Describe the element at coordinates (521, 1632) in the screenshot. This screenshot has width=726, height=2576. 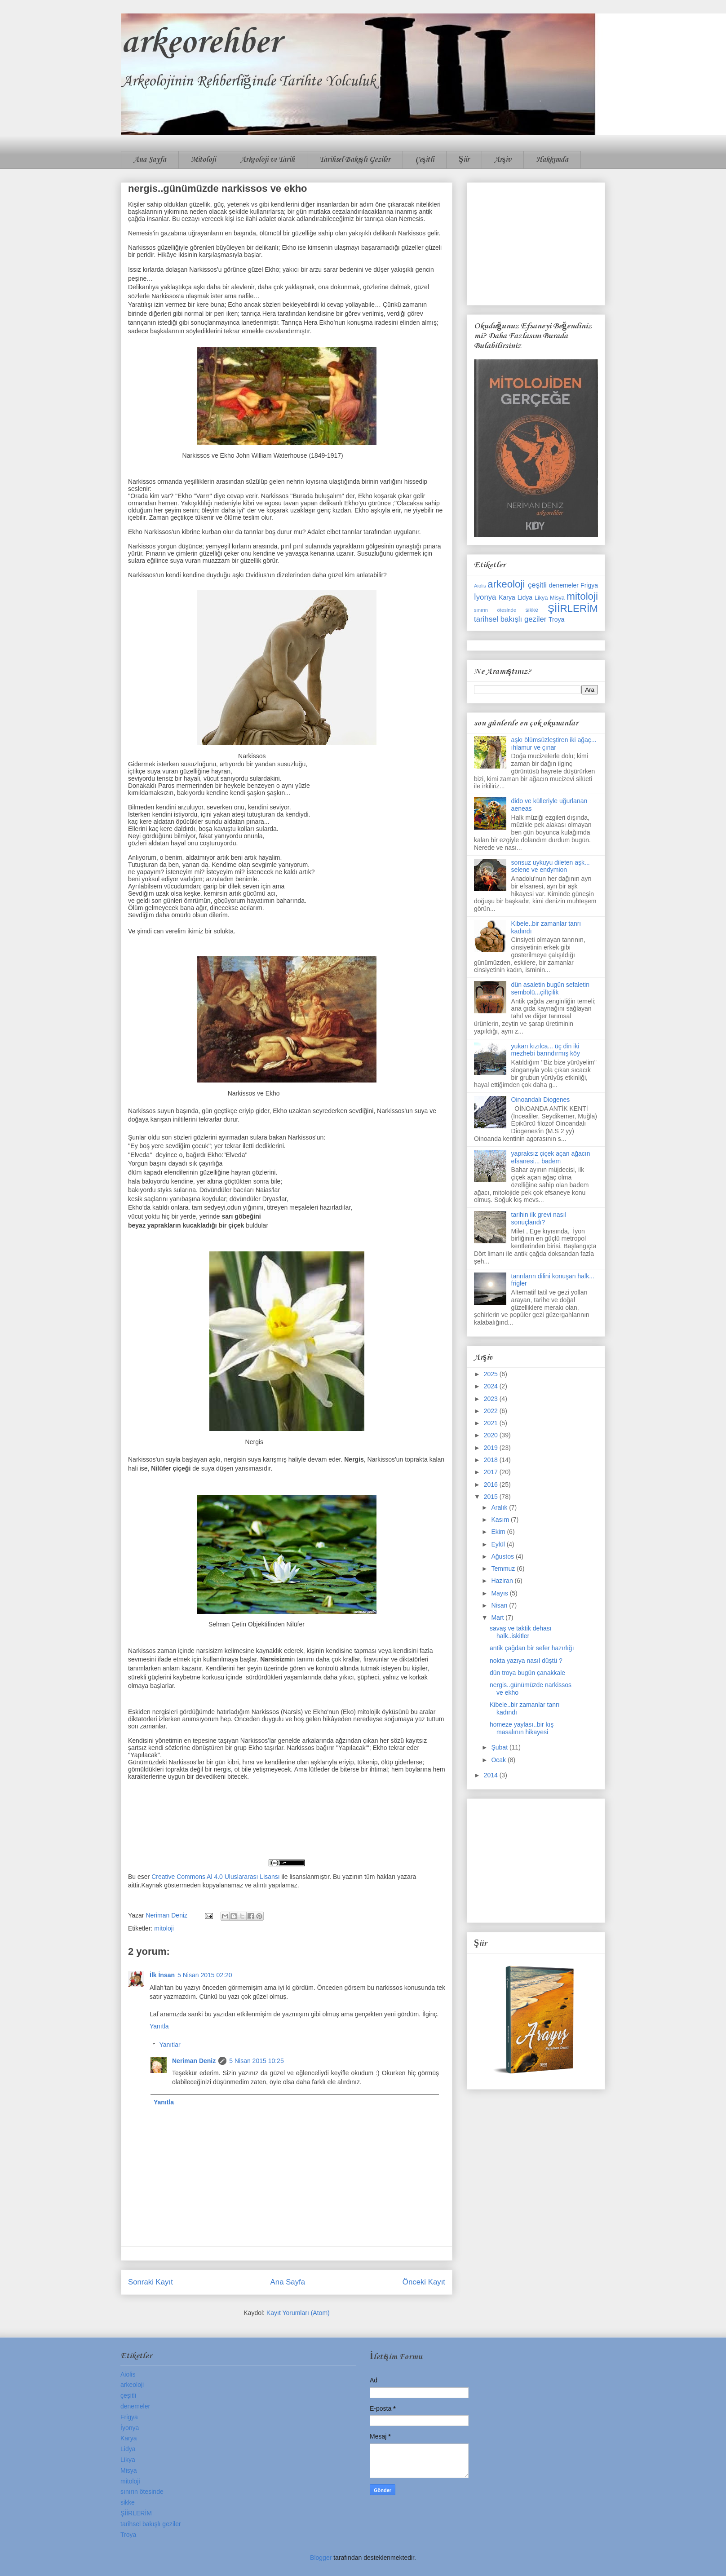
I see `savaş ve taktik dehası halk..iskitler` at that location.